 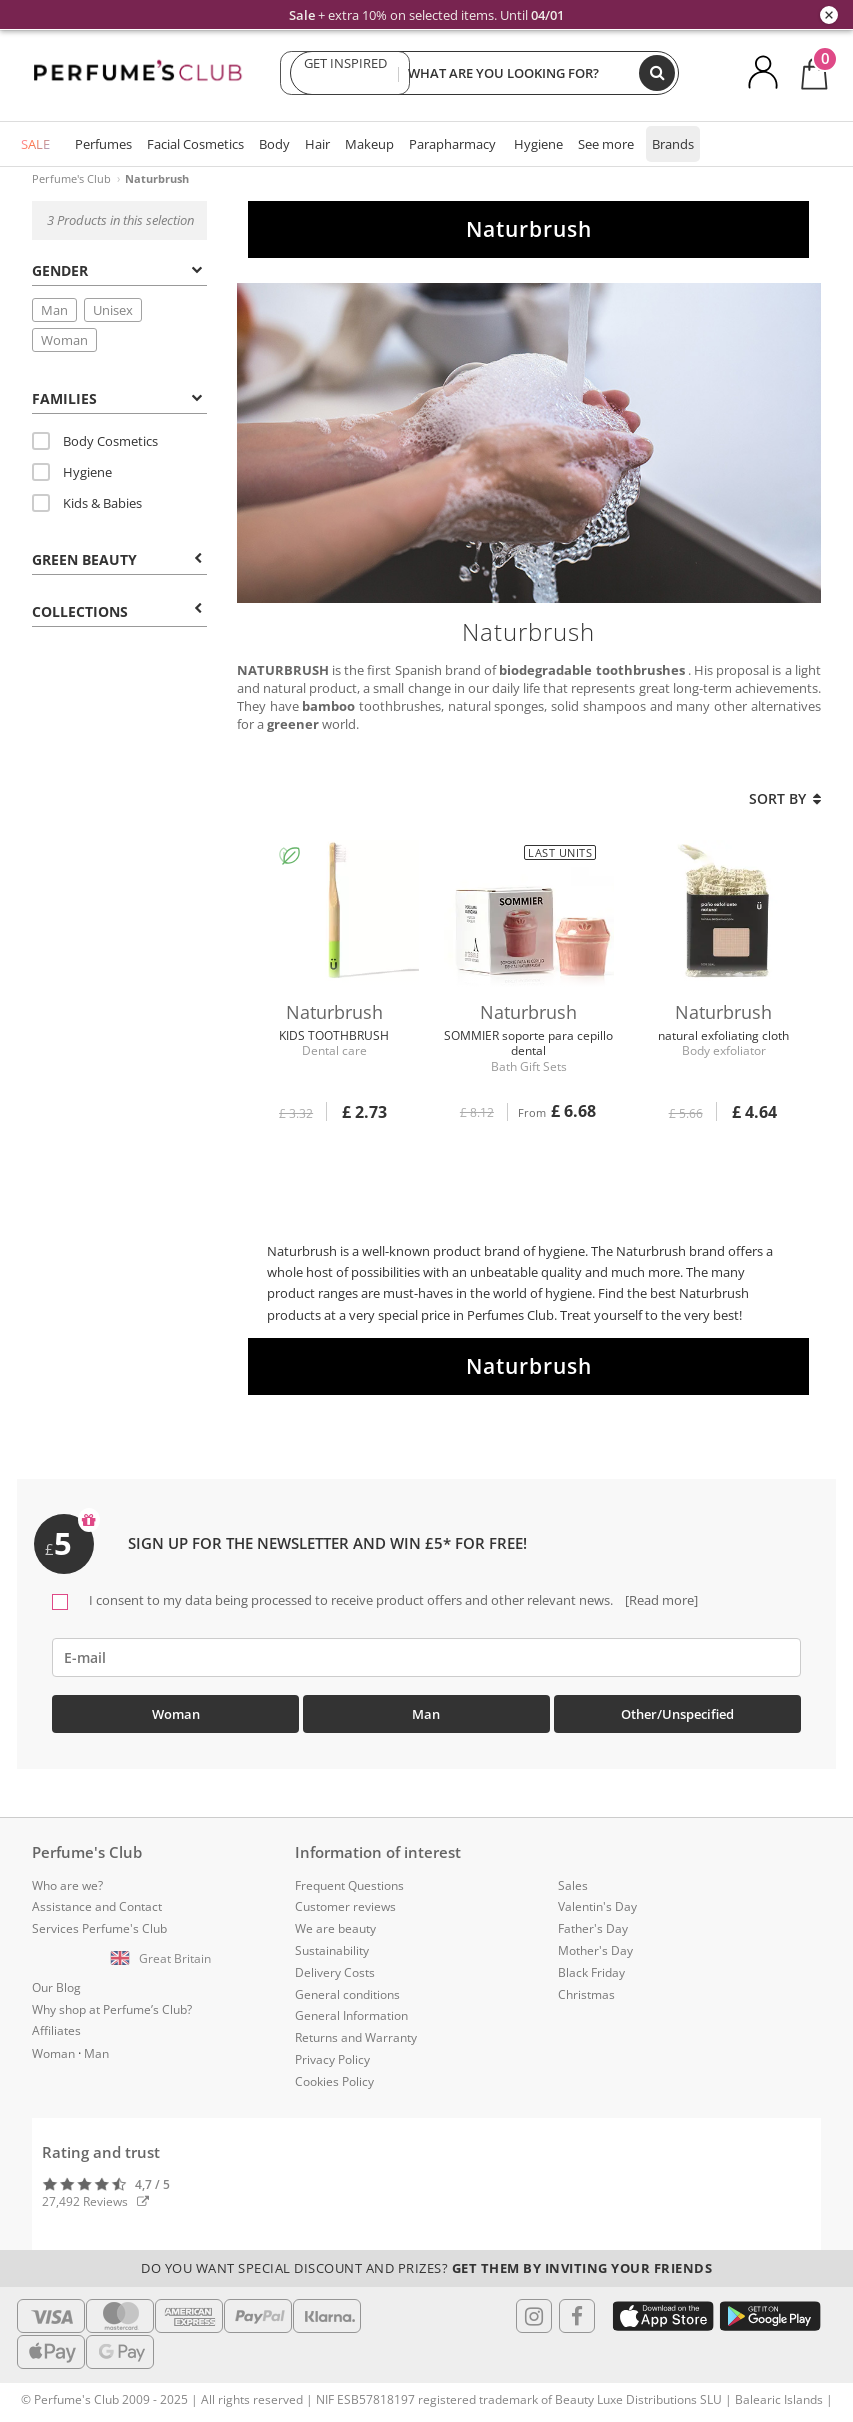 What do you see at coordinates (573, 1885) in the screenshot?
I see `Sales` at bounding box center [573, 1885].